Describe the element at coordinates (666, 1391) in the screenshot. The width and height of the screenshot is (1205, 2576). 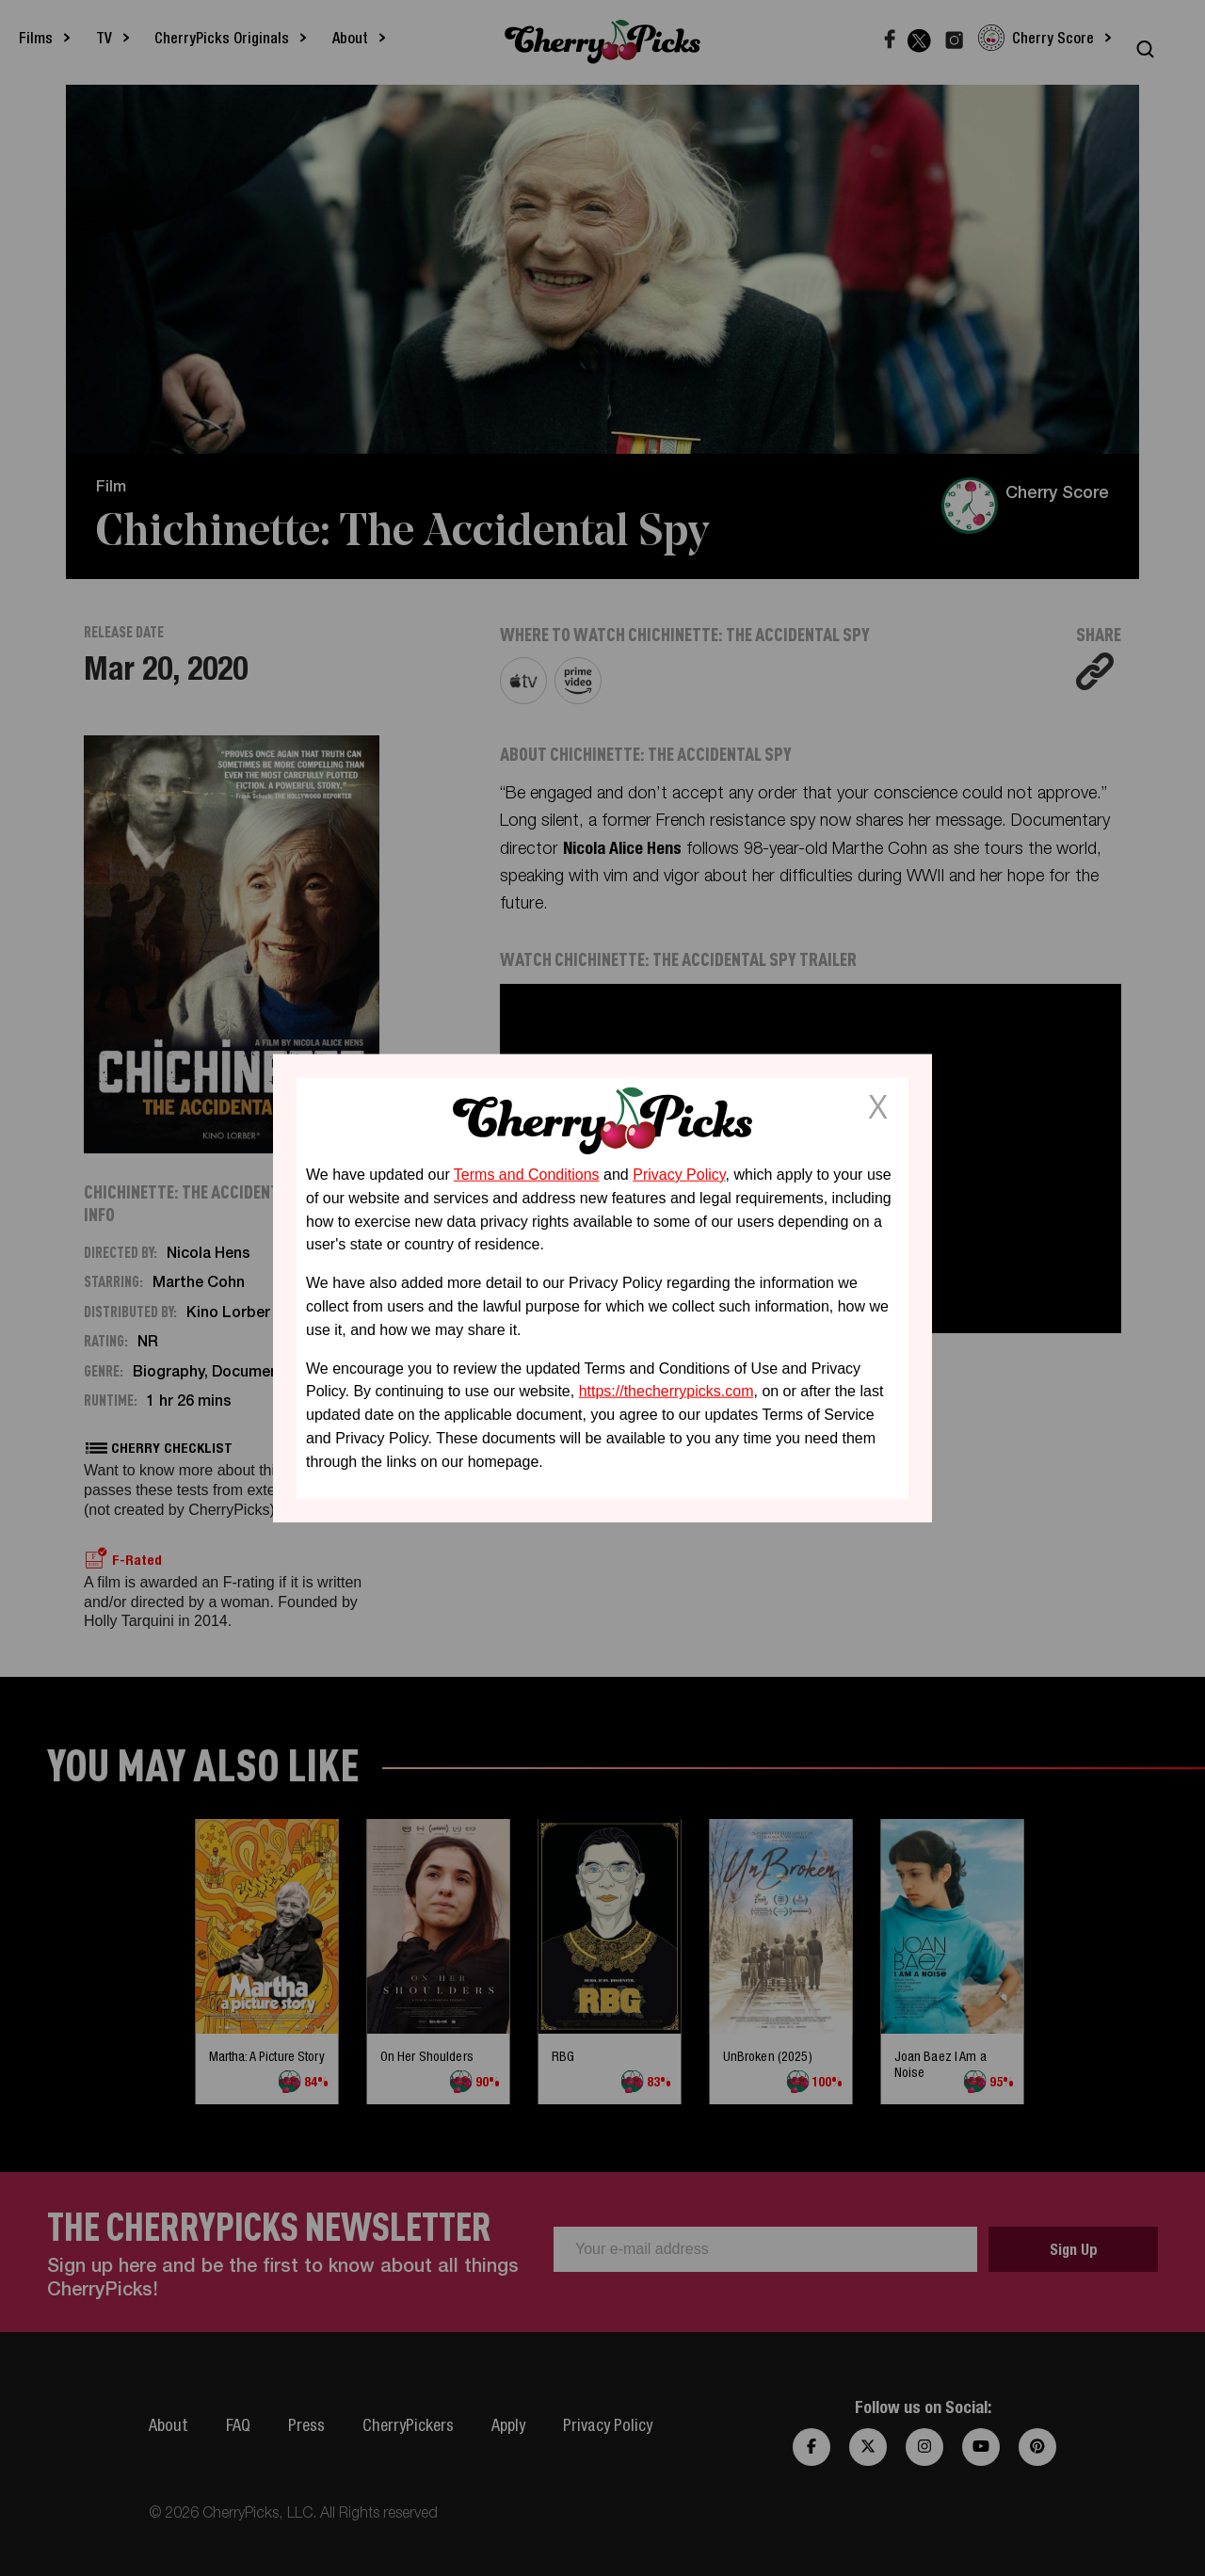
I see `https://thecherrypicks.com` at that location.